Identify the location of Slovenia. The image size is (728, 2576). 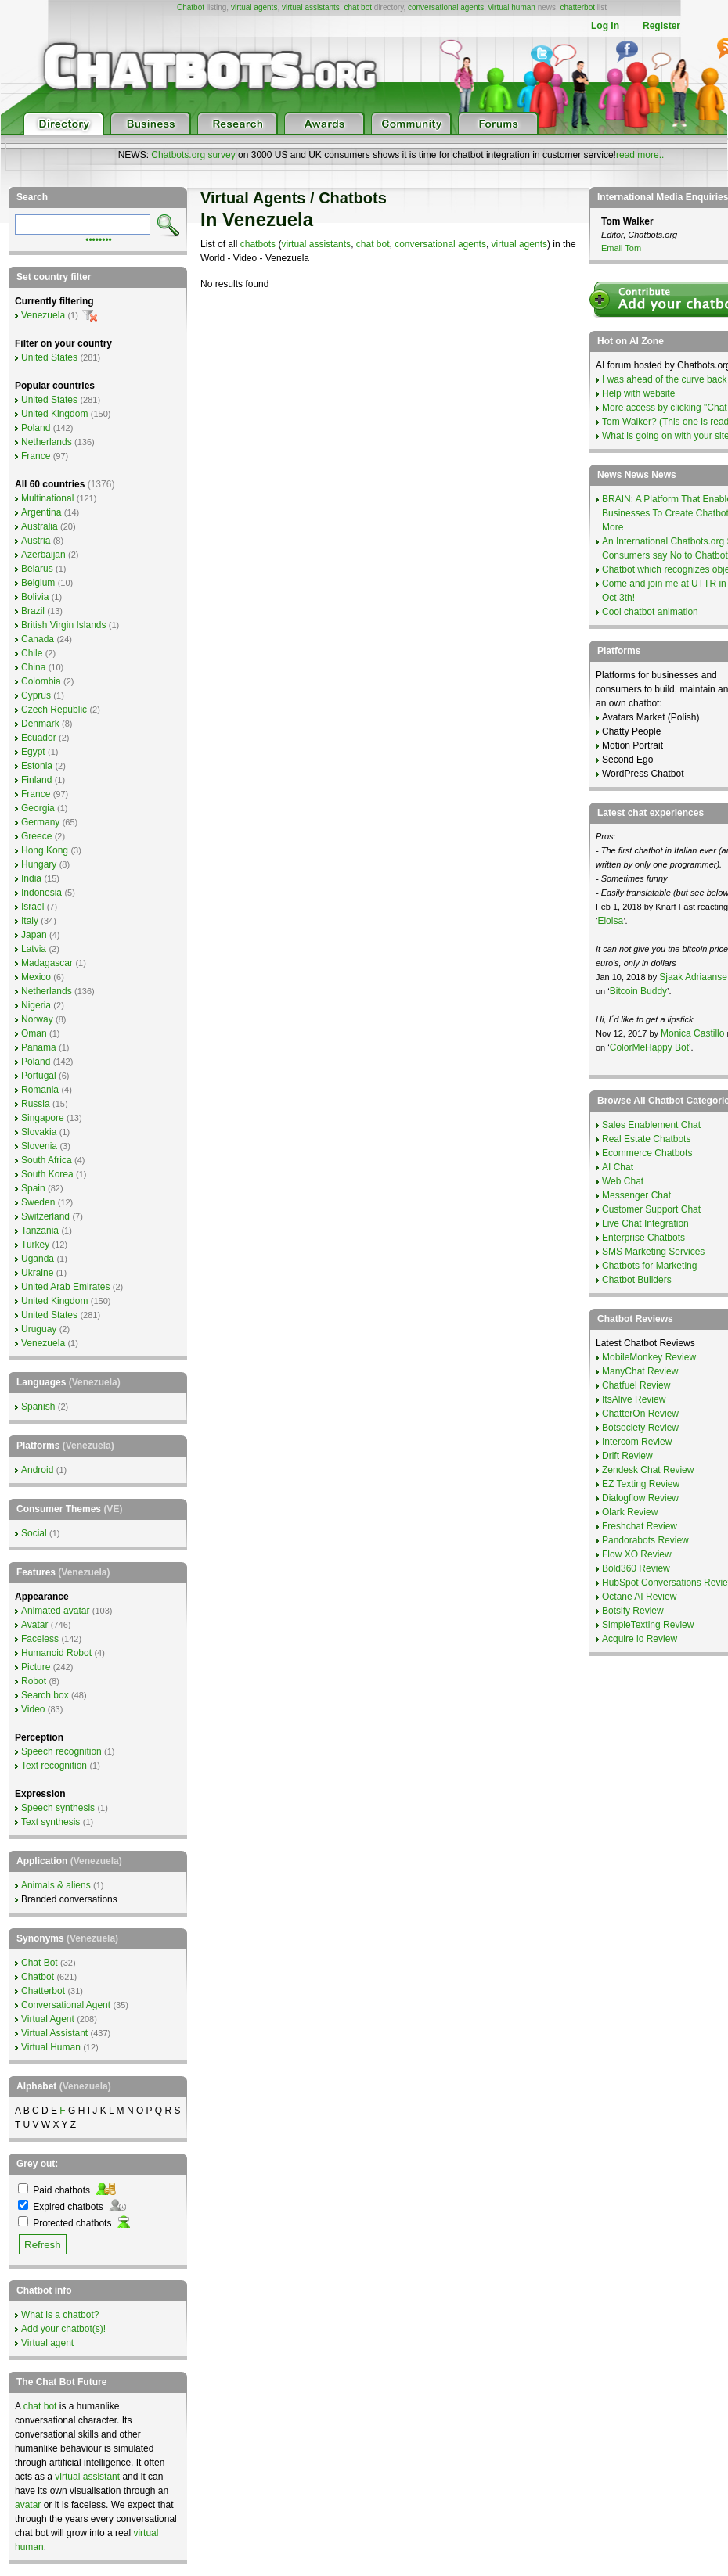
(39, 1146).